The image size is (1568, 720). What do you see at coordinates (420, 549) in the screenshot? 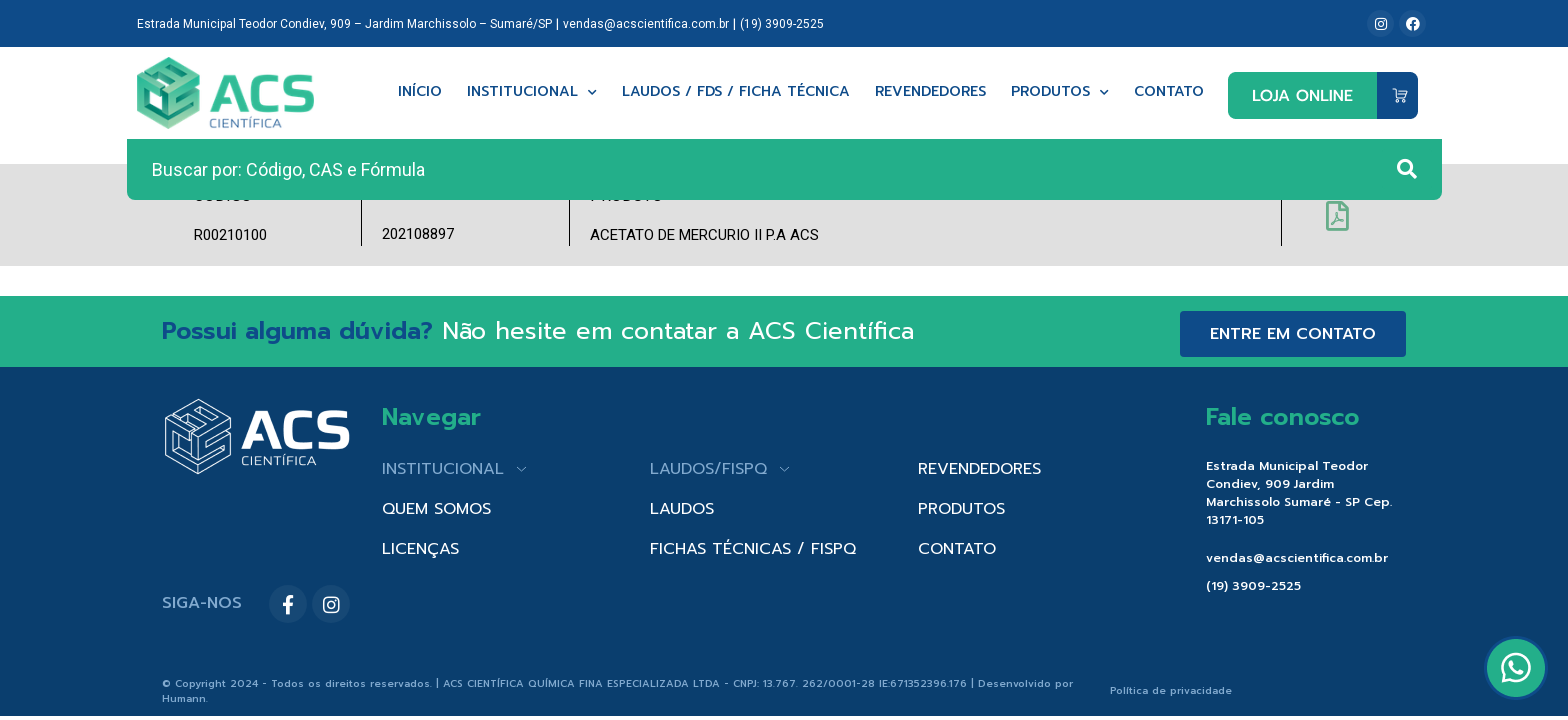
I see `LICENÇAS` at bounding box center [420, 549].